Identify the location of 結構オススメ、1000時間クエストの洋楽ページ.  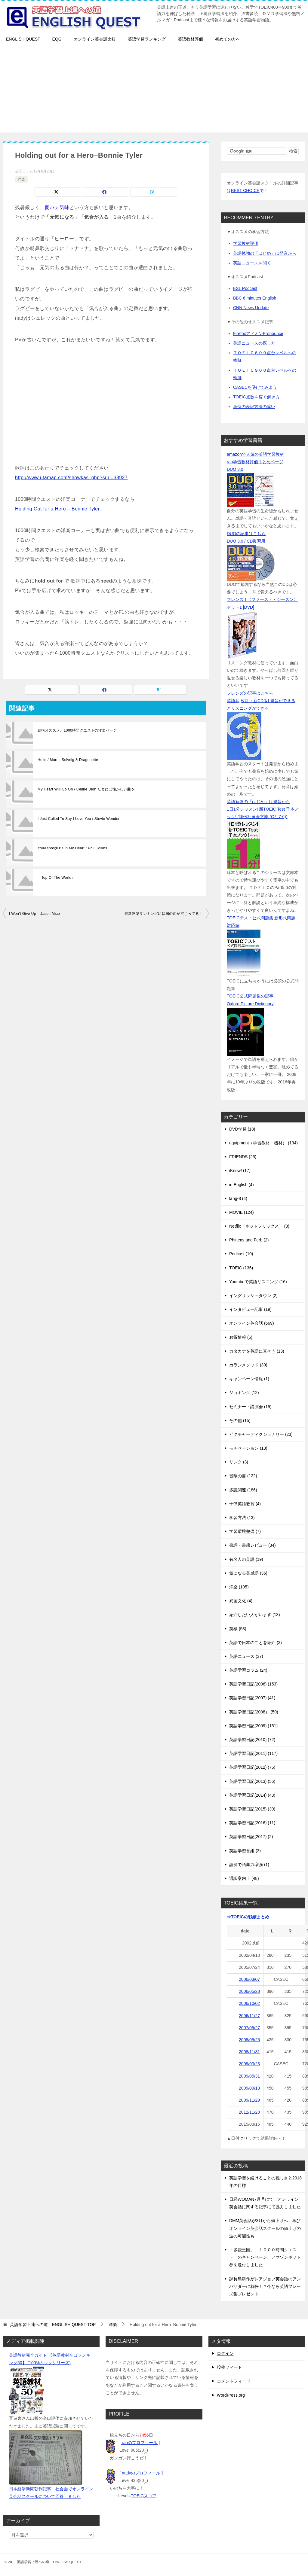
(77, 730).